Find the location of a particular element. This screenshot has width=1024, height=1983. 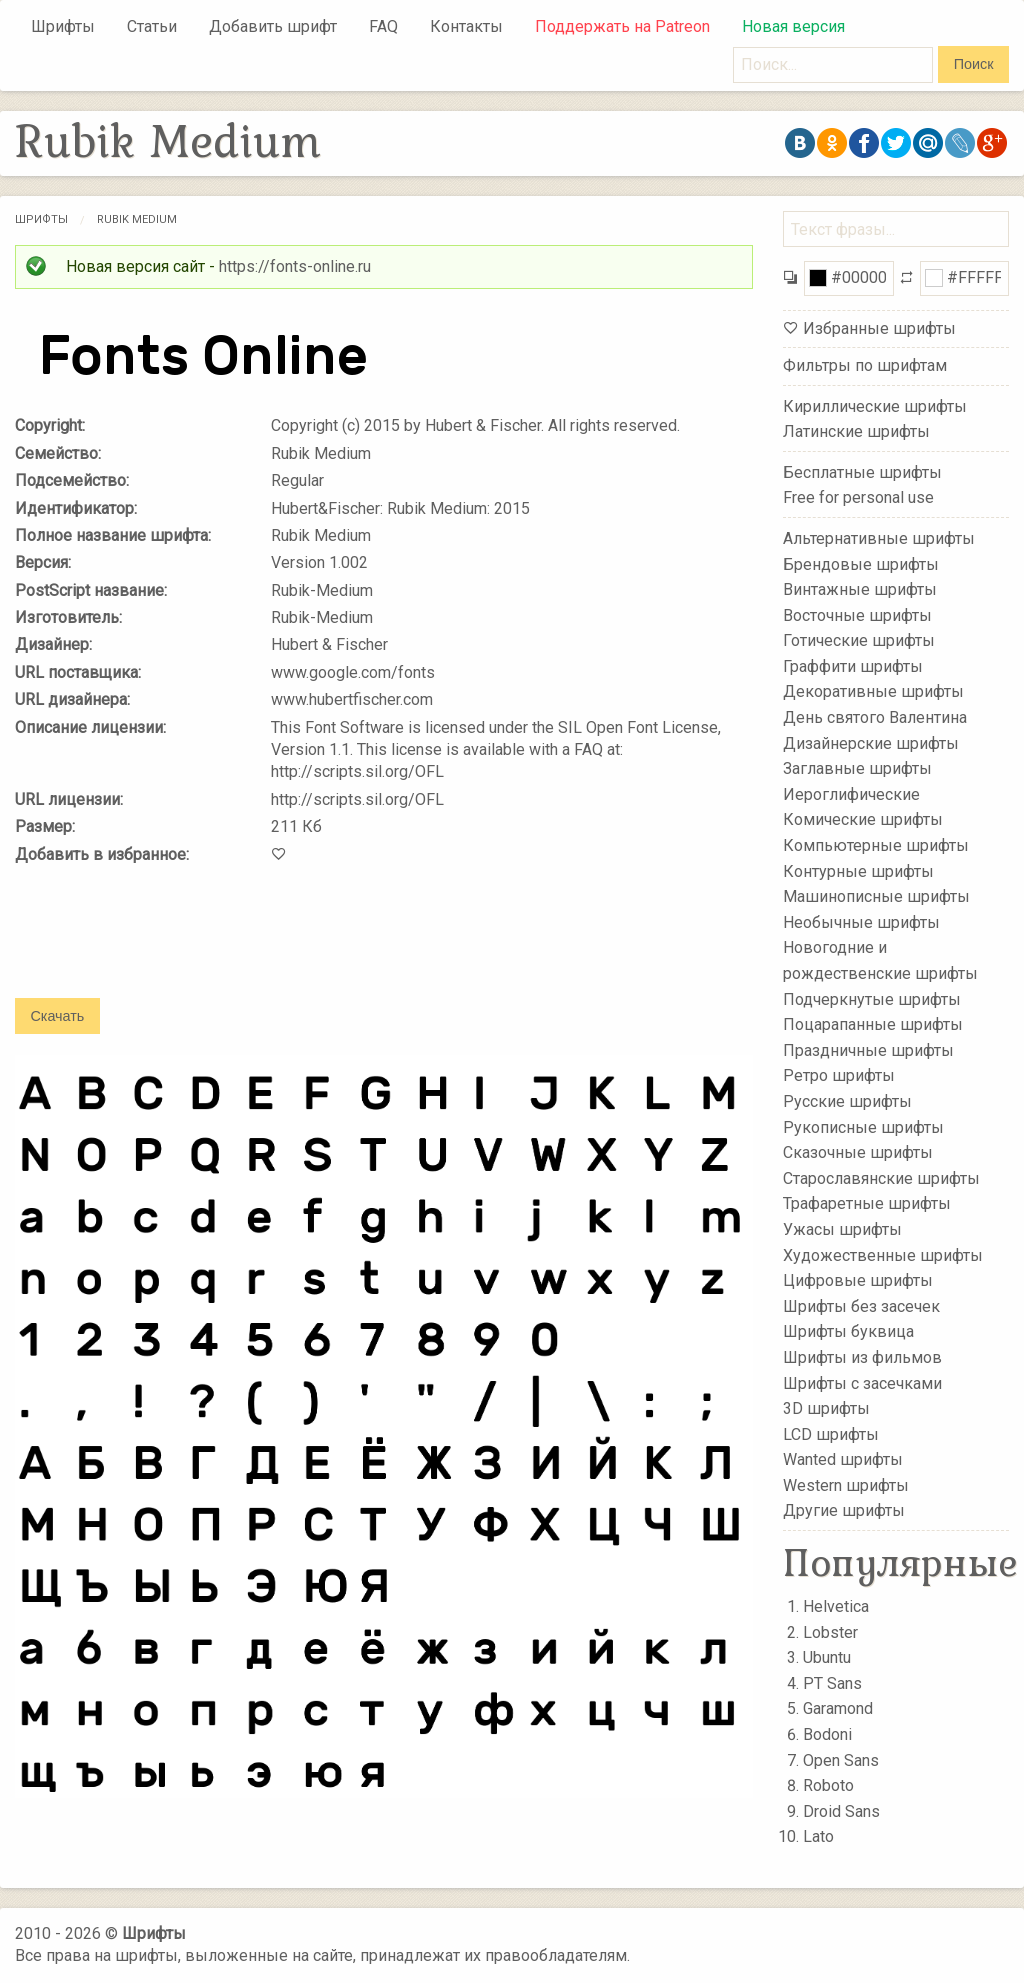

FAQ is located at coordinates (383, 26).